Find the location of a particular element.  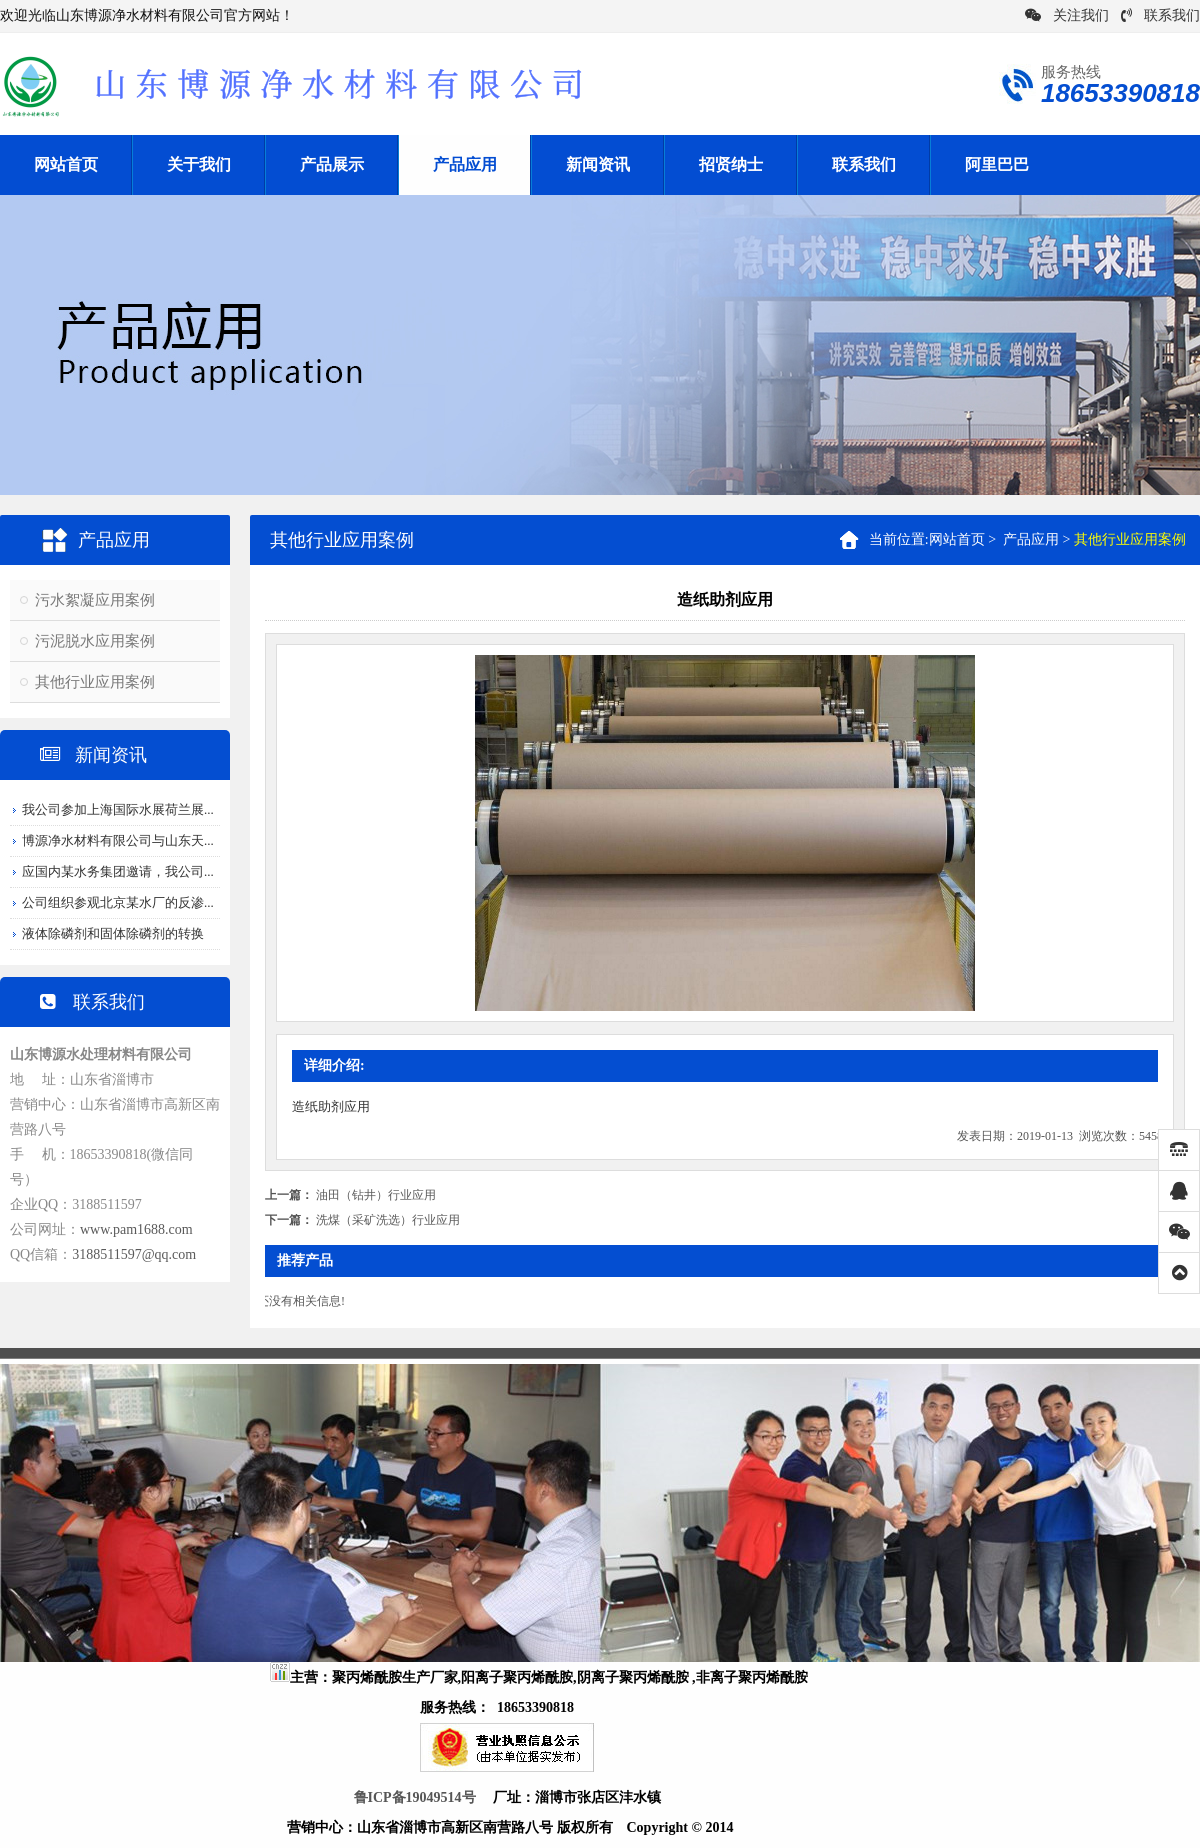

鲁ICP备19049514号 is located at coordinates (415, 1797).